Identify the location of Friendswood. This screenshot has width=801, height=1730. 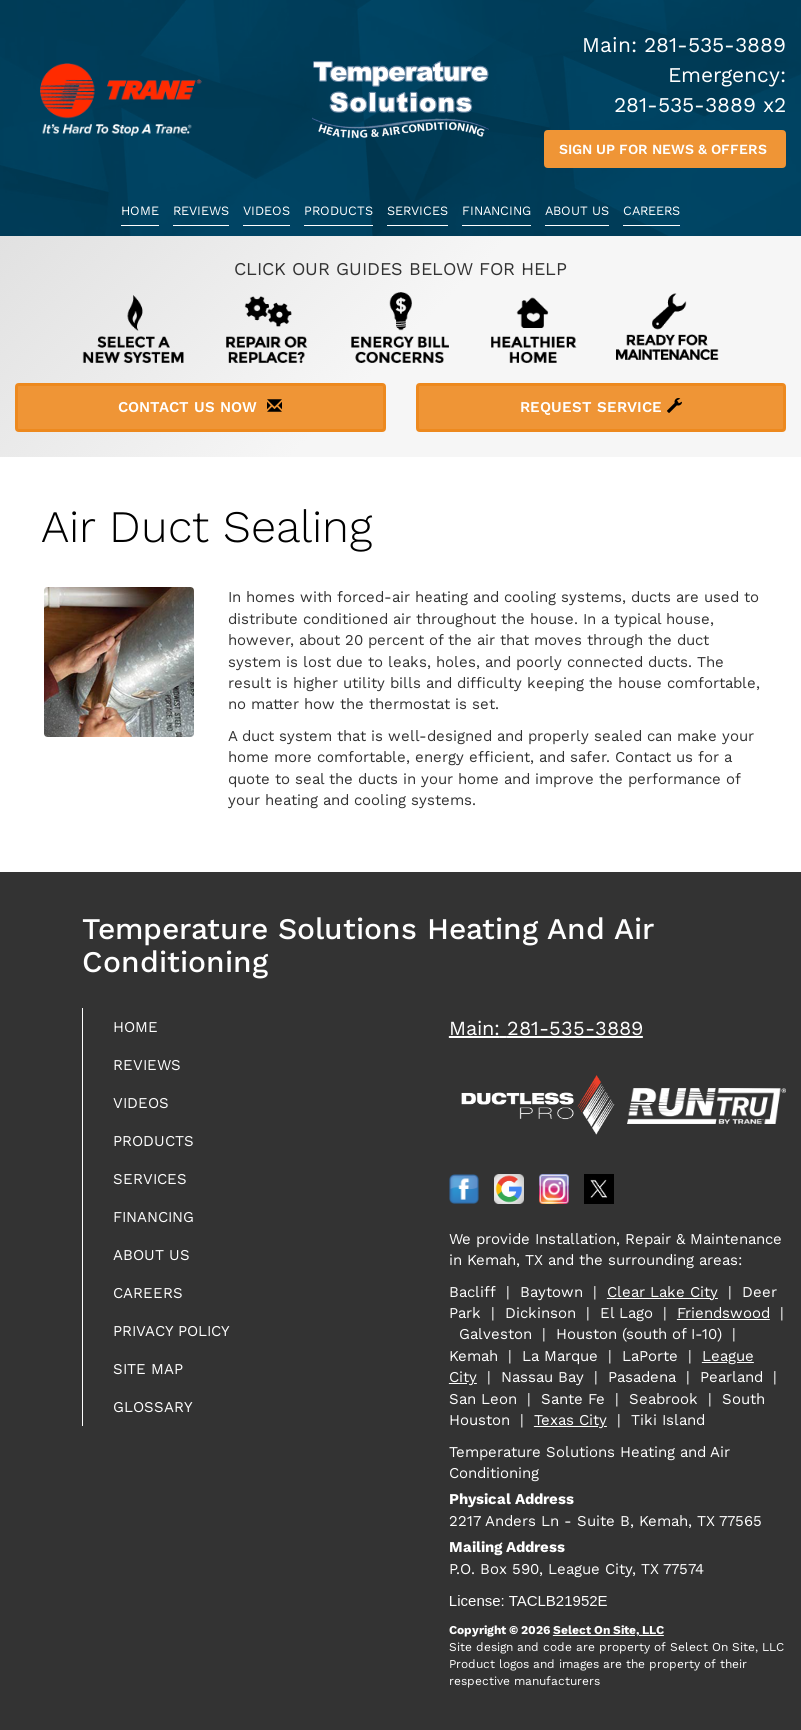
(723, 1313).